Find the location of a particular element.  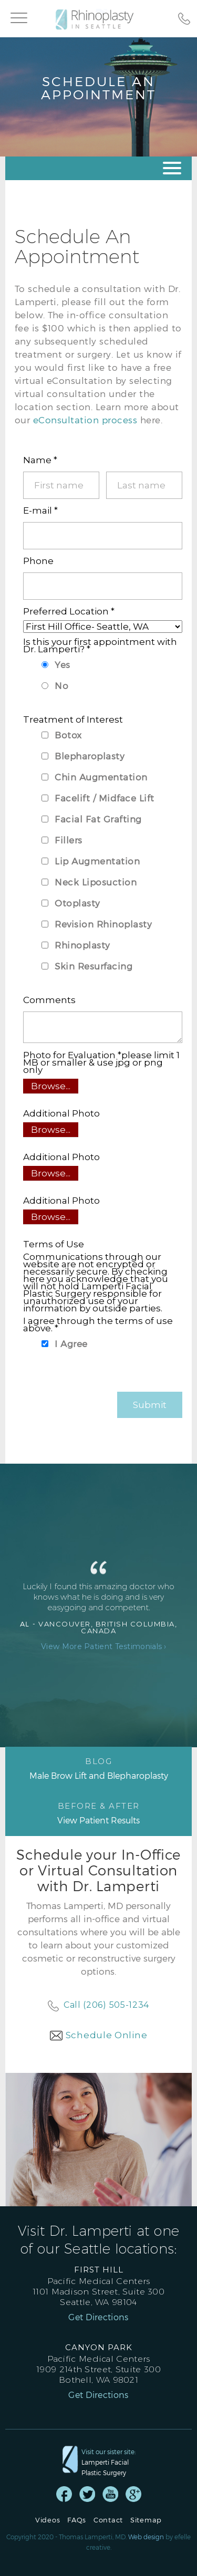

Facial Fat Grafting is located at coordinates (98, 819).